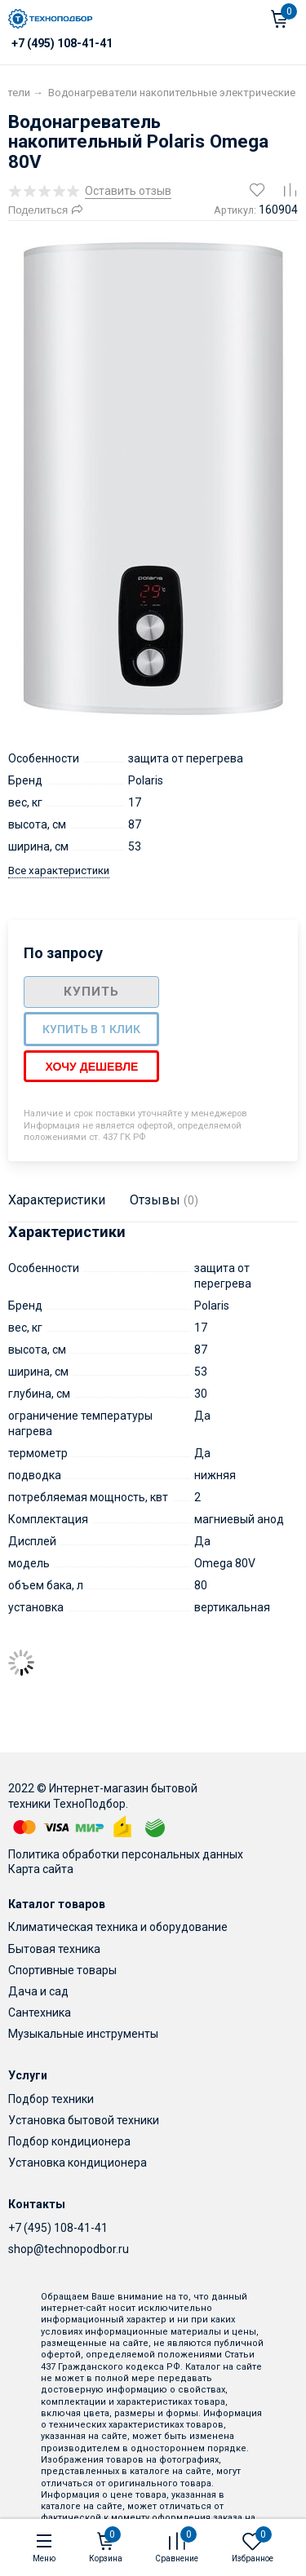  Describe the element at coordinates (54, 1948) in the screenshot. I see `Бытовая техника` at that location.